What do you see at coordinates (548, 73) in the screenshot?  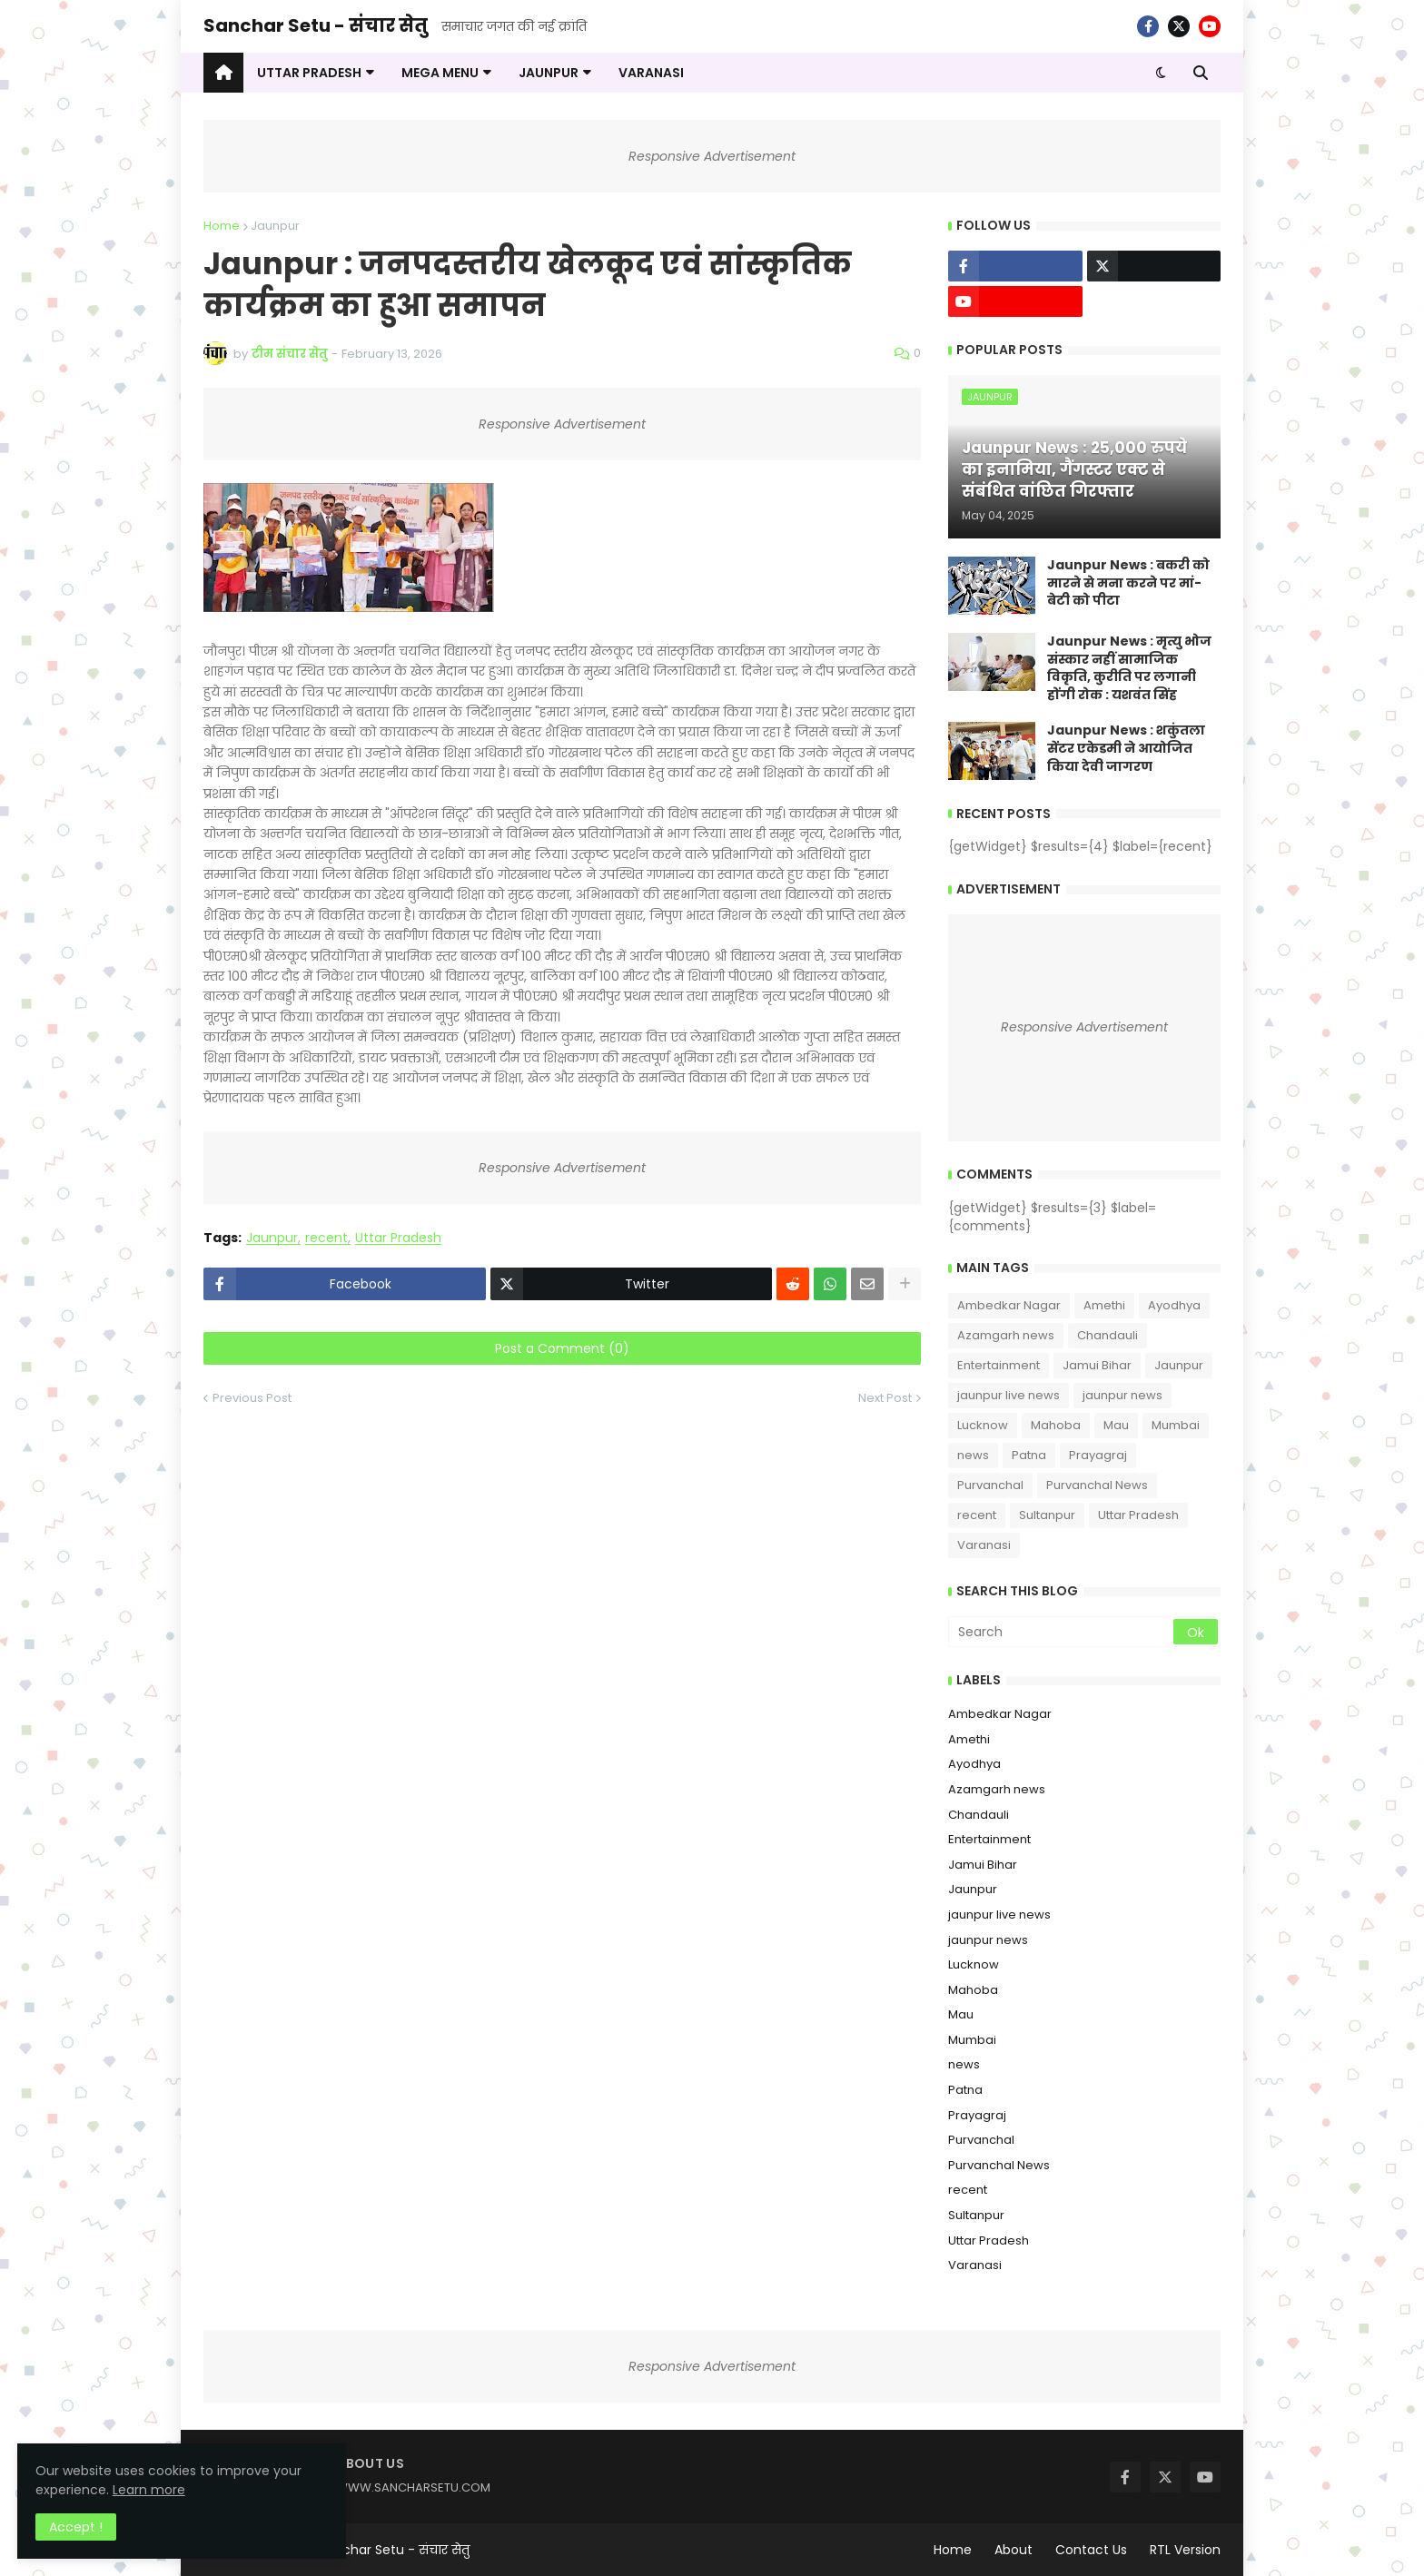 I see `JAUNPUR [menuitem]` at bounding box center [548, 73].